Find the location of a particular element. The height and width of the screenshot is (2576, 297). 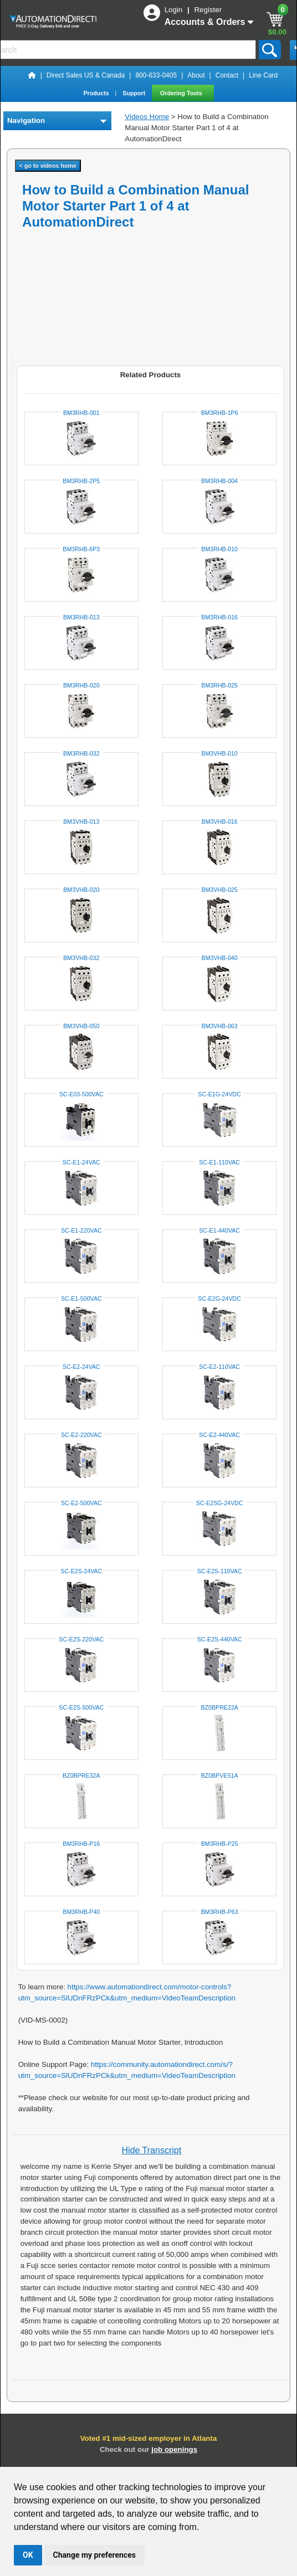

About is located at coordinates (195, 75).